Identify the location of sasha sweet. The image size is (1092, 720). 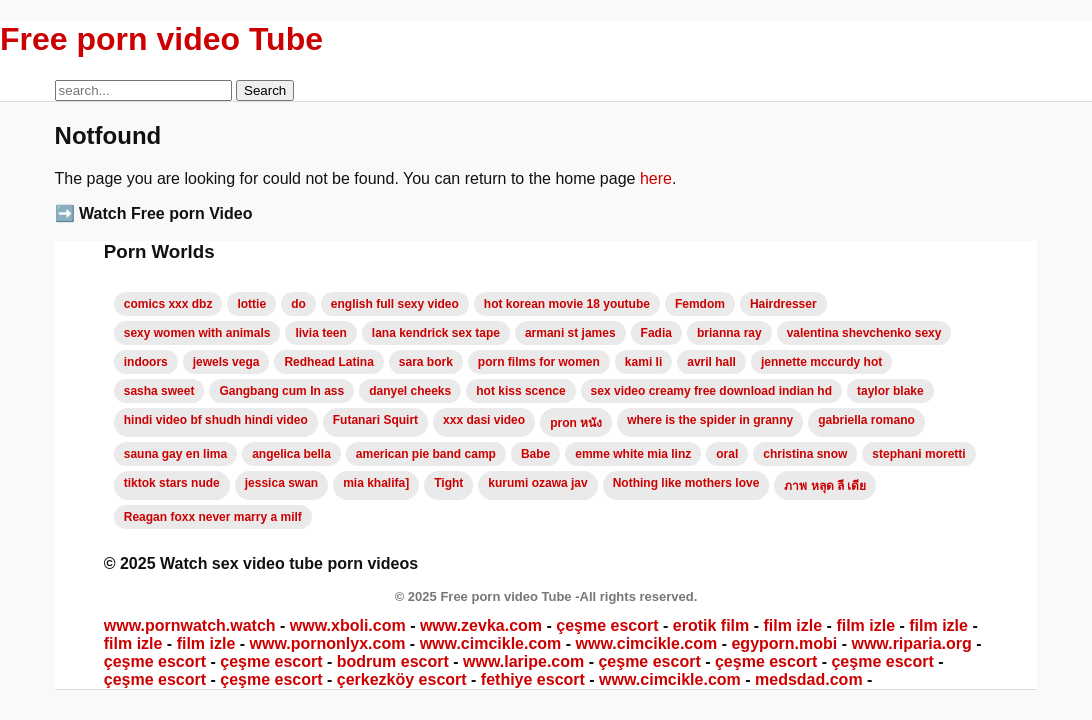
(159, 391).